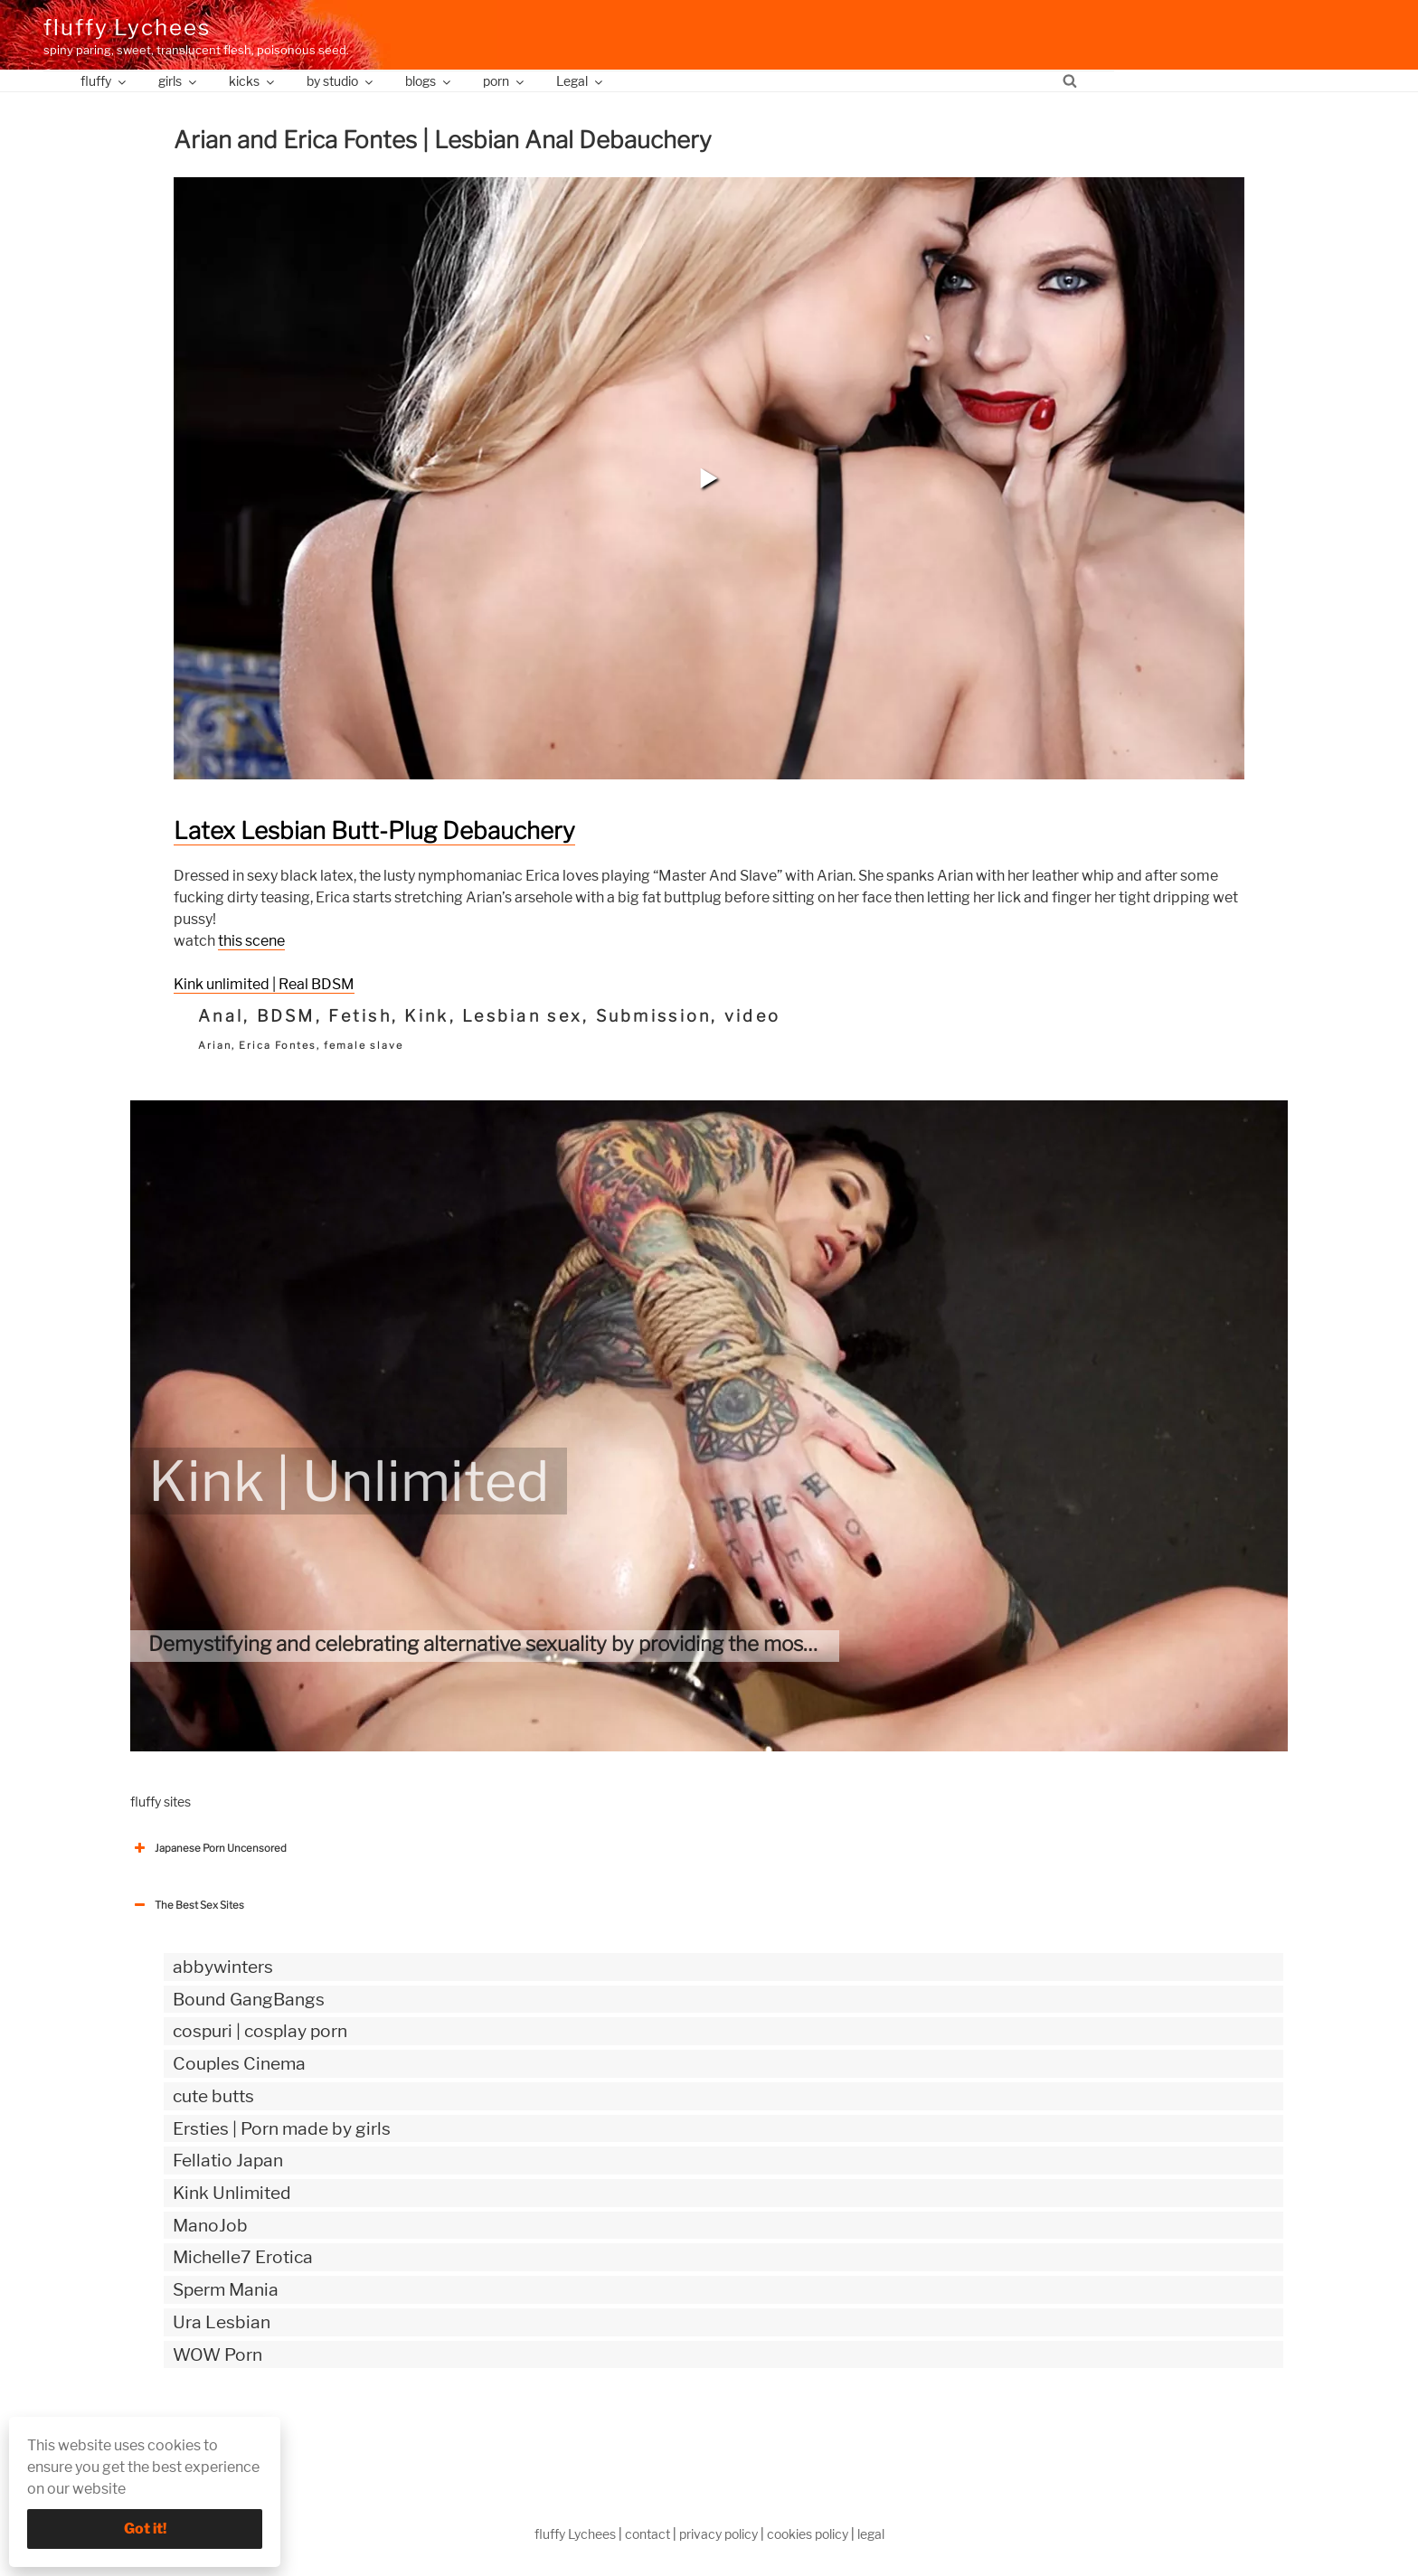 The width and height of the screenshot is (1418, 2576). I want to click on Got it!, so click(145, 2528).